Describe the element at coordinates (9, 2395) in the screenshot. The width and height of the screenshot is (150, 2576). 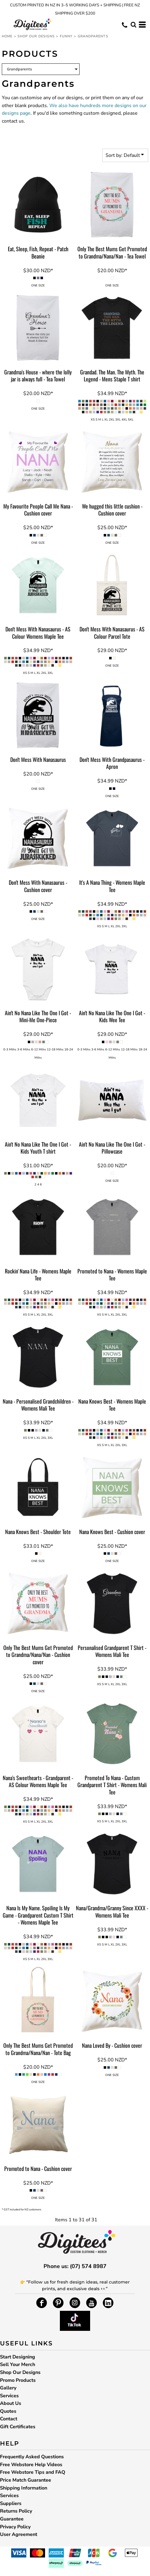
I see `Services` at that location.